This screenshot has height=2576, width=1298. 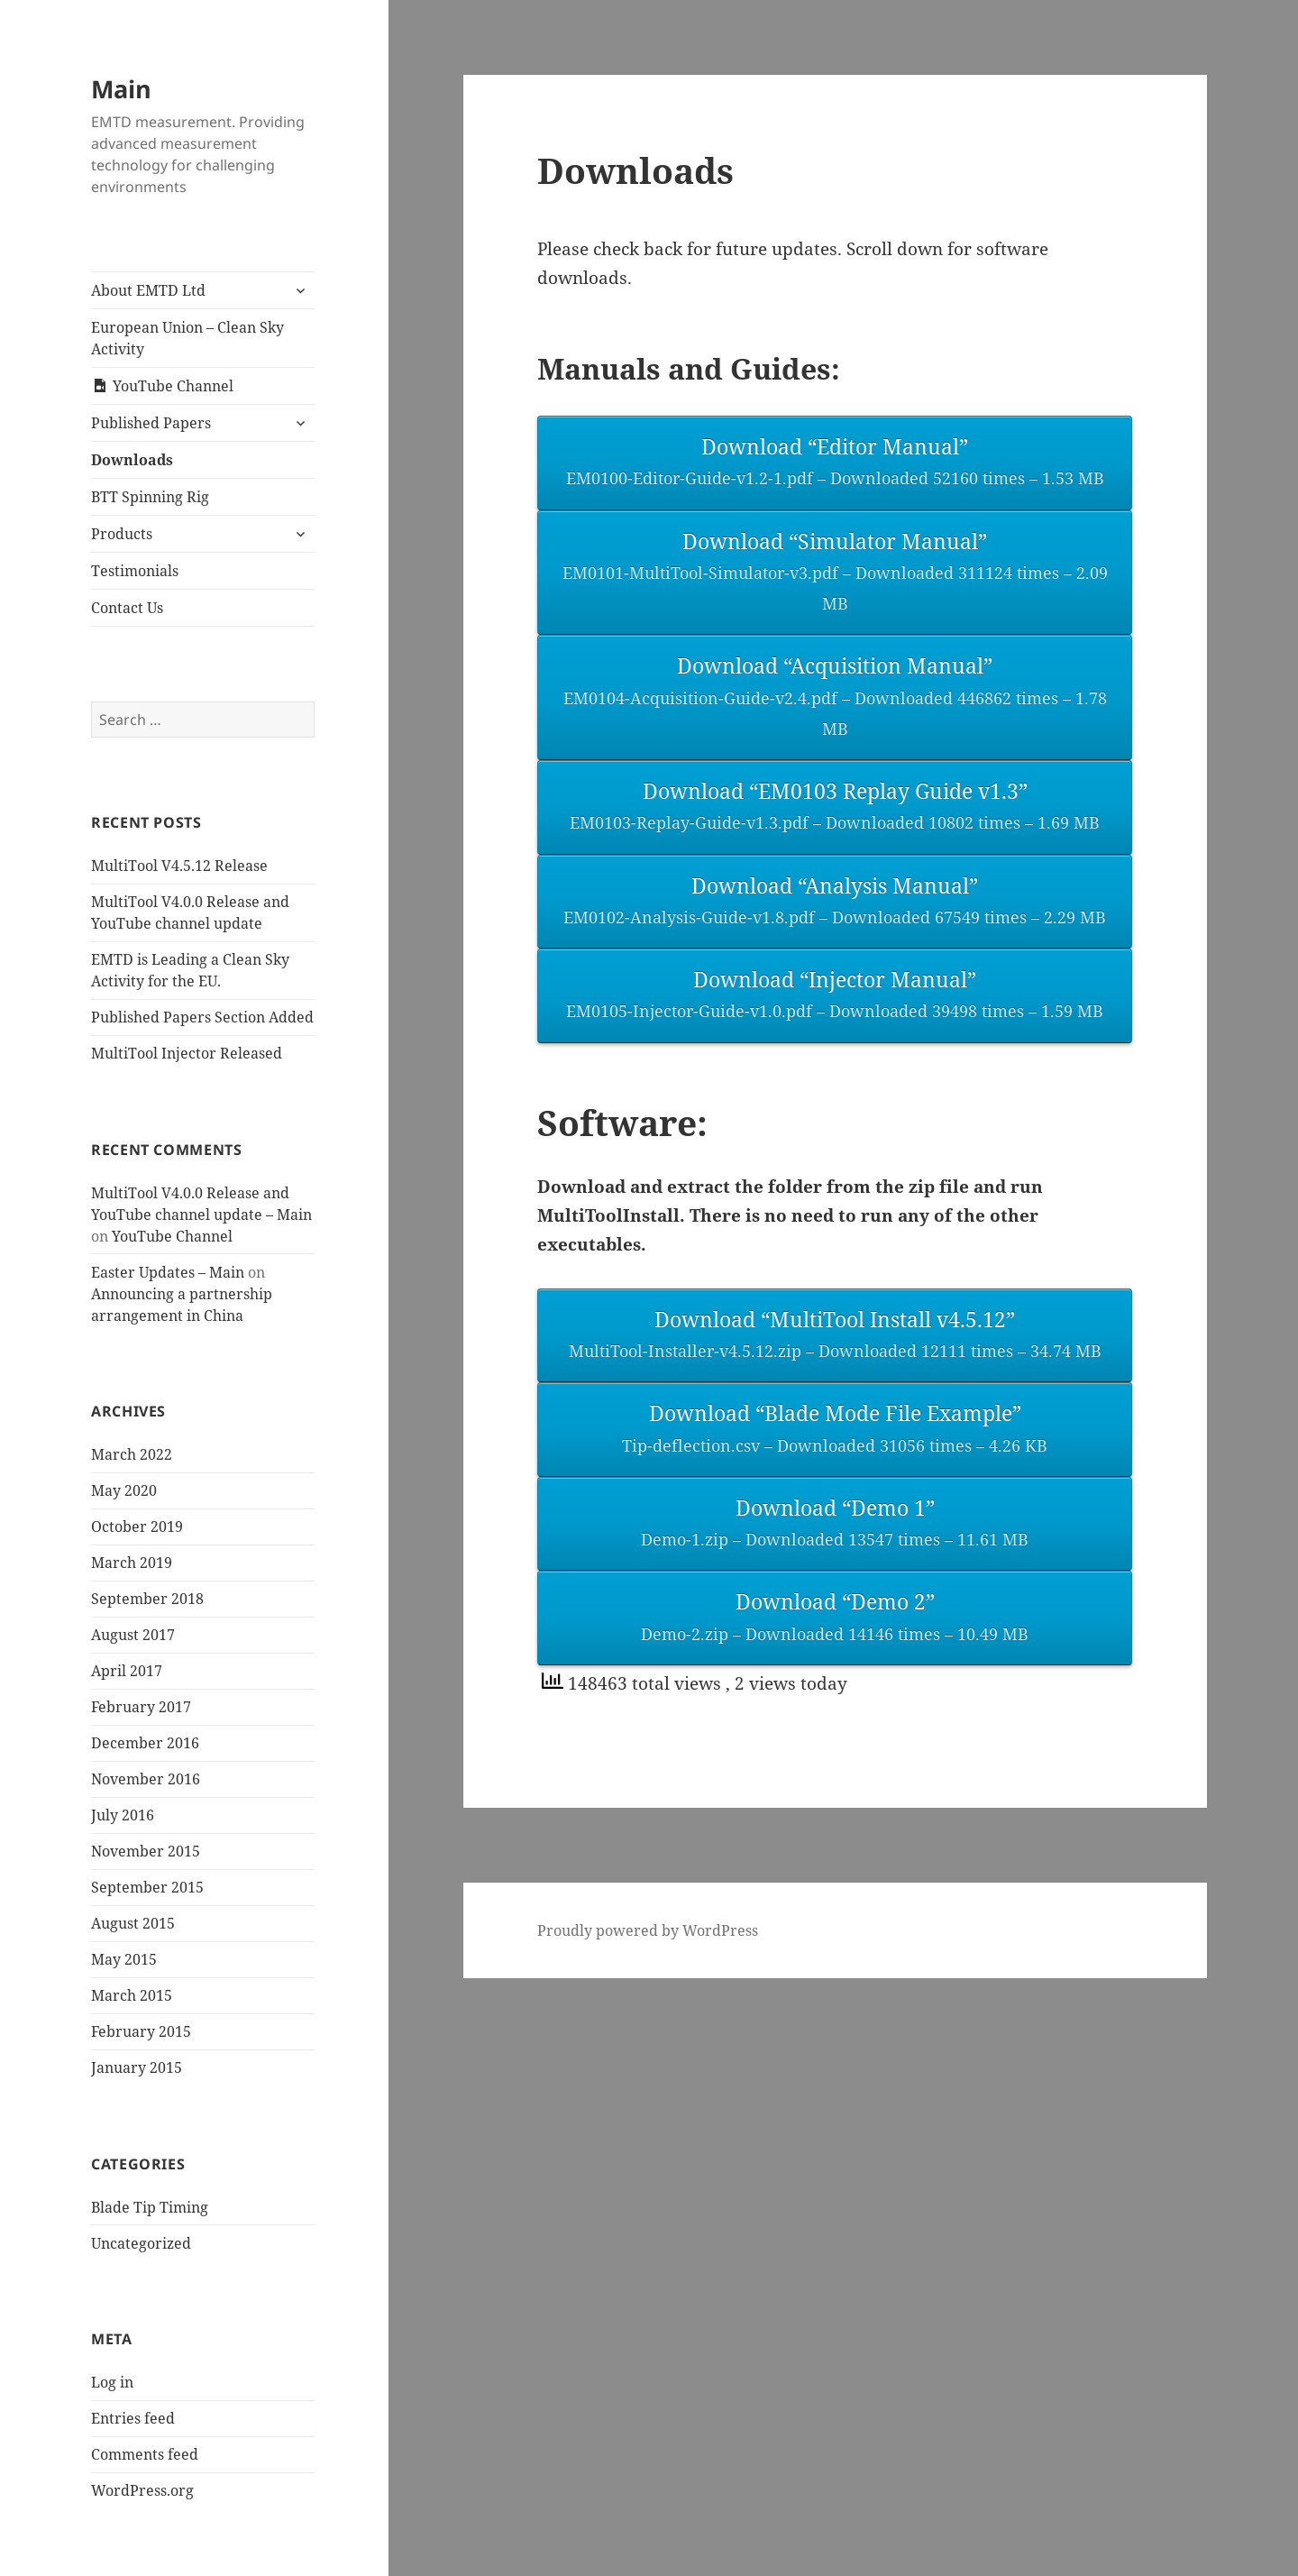 I want to click on MultiTool Injector Released, so click(x=186, y=1053).